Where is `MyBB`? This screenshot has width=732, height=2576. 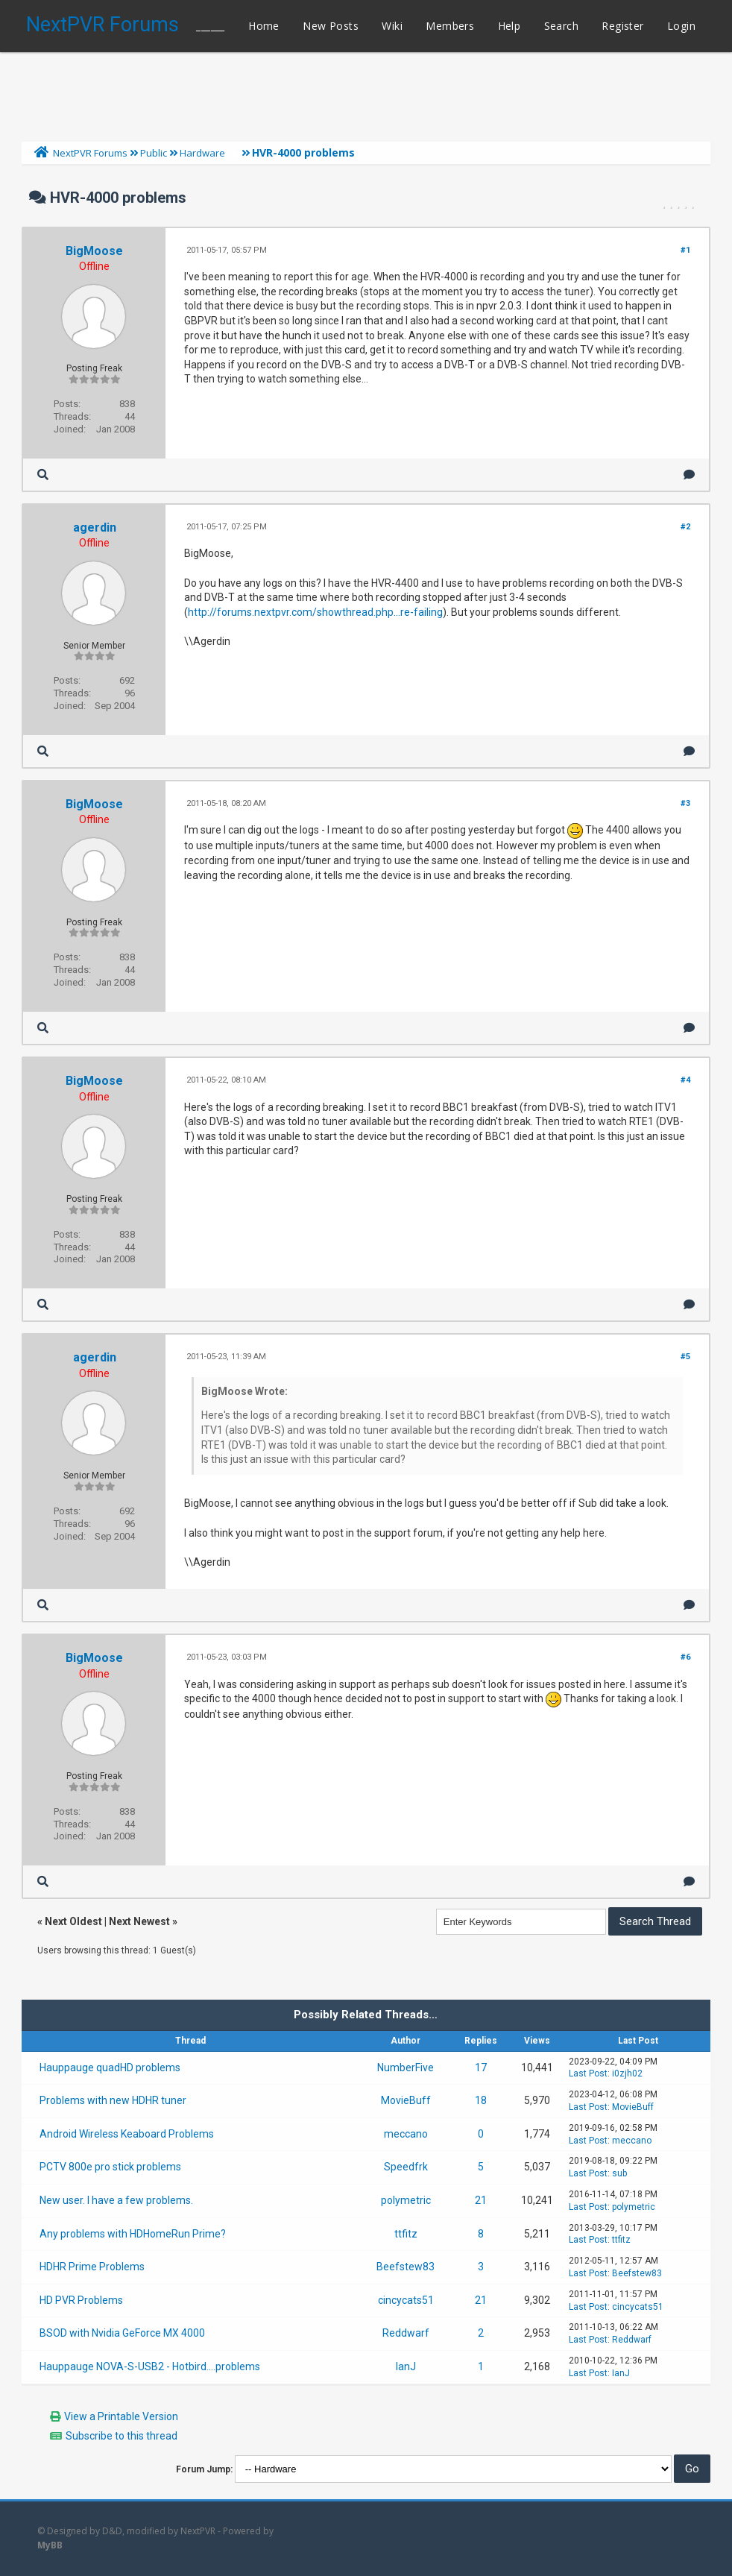
MyBB is located at coordinates (50, 2545).